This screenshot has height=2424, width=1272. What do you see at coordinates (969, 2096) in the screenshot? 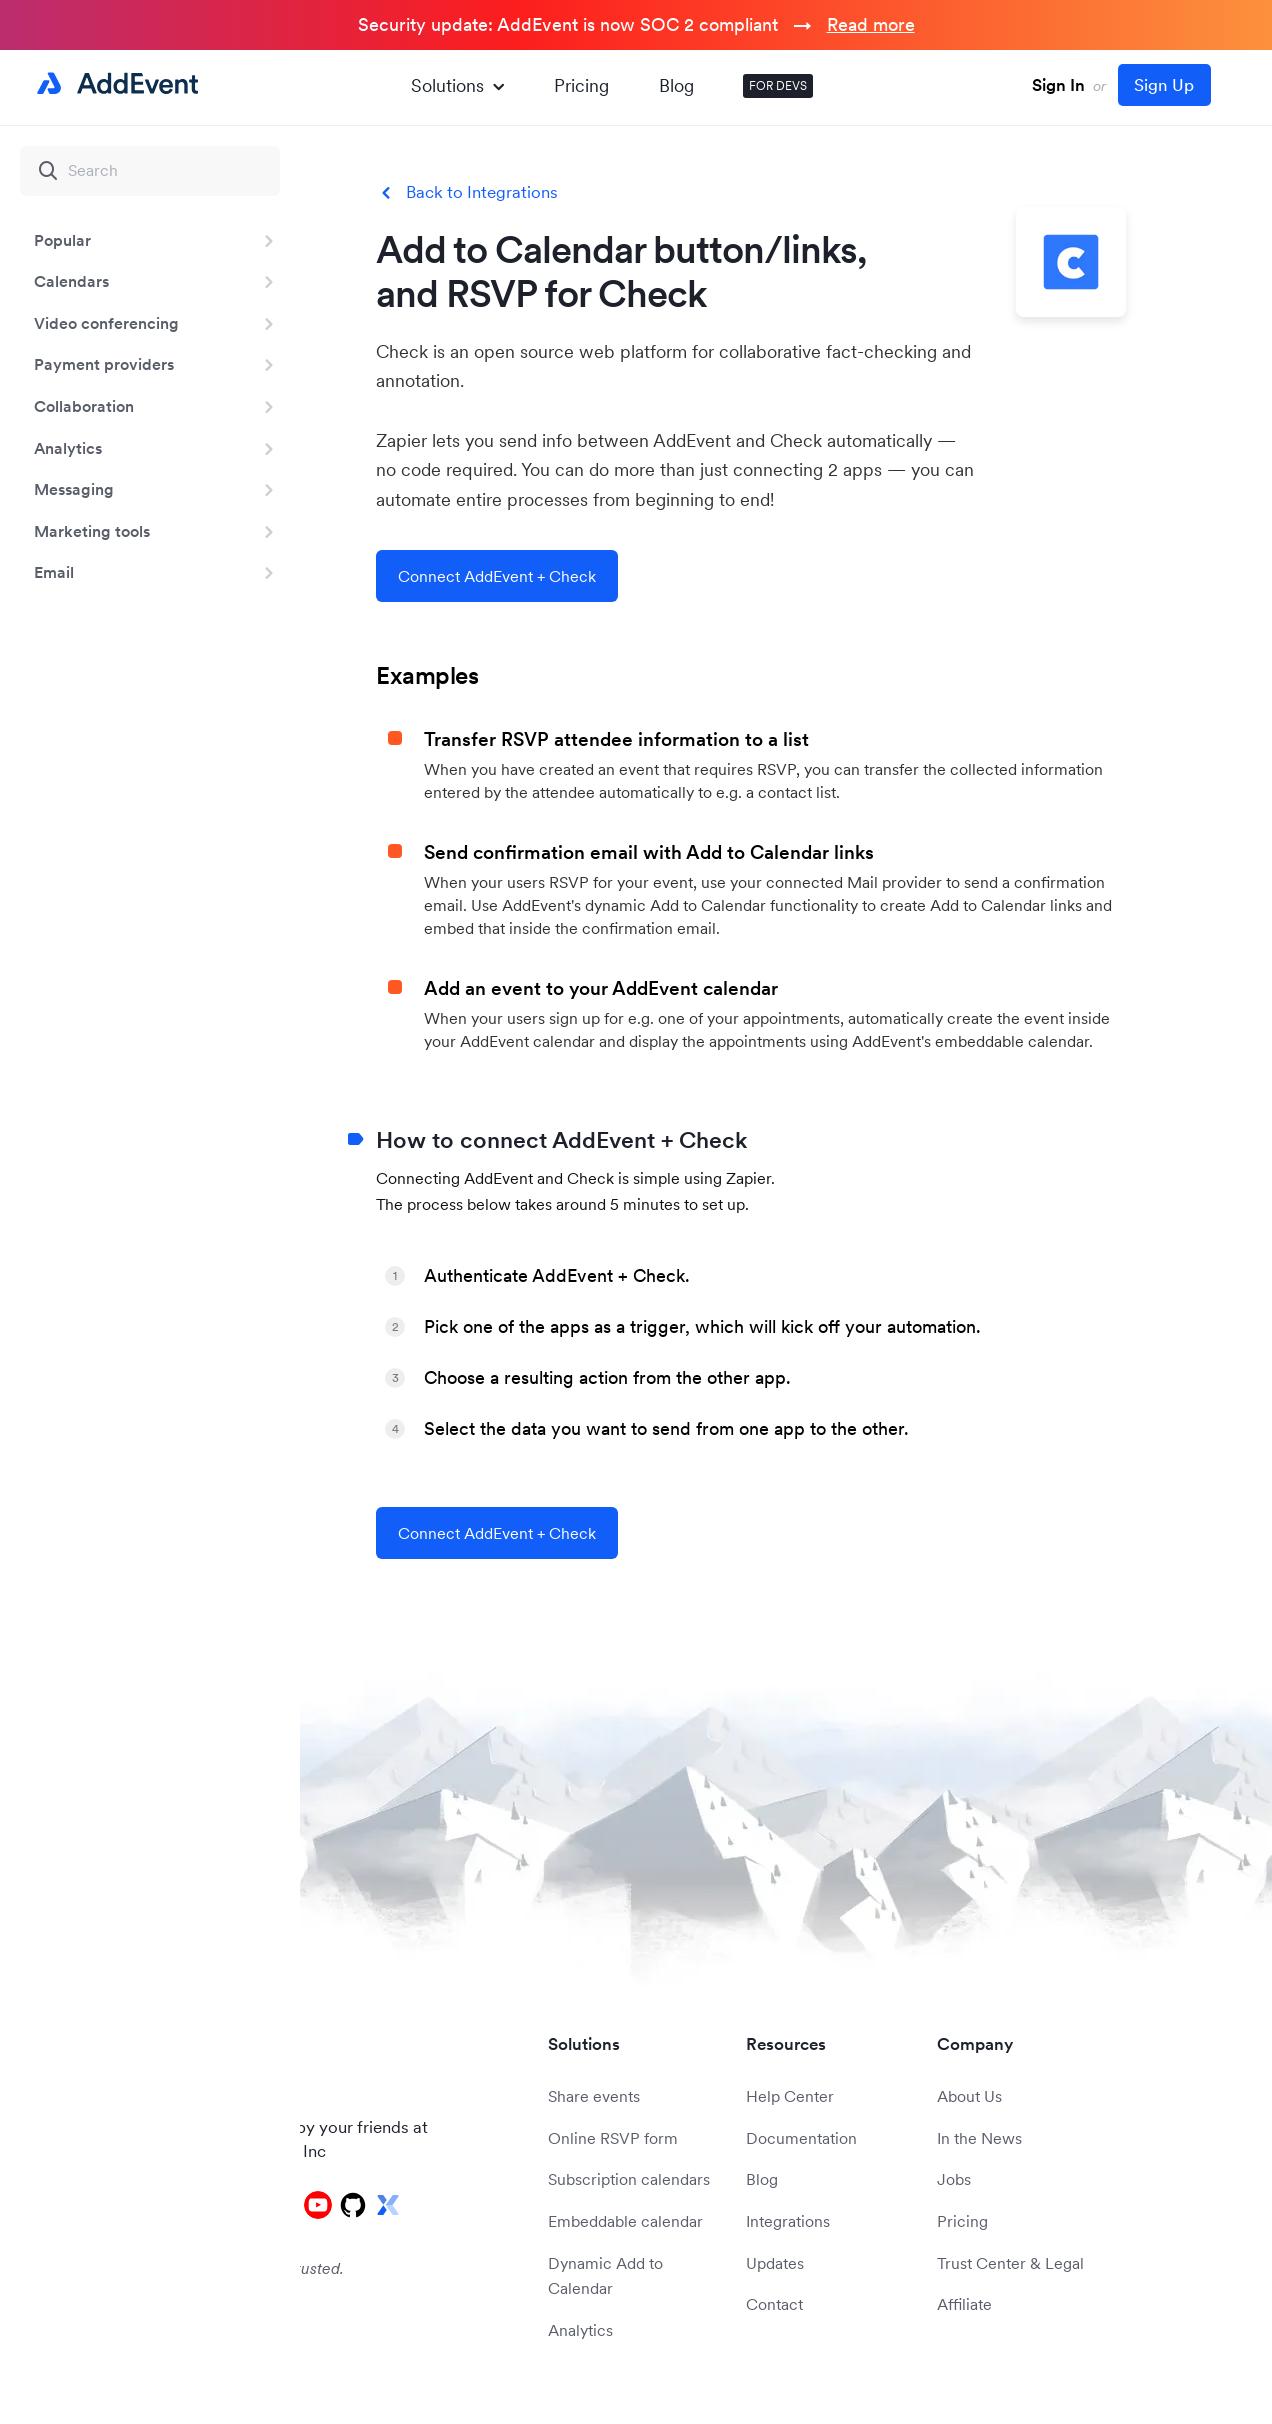
I see `About Us` at bounding box center [969, 2096].